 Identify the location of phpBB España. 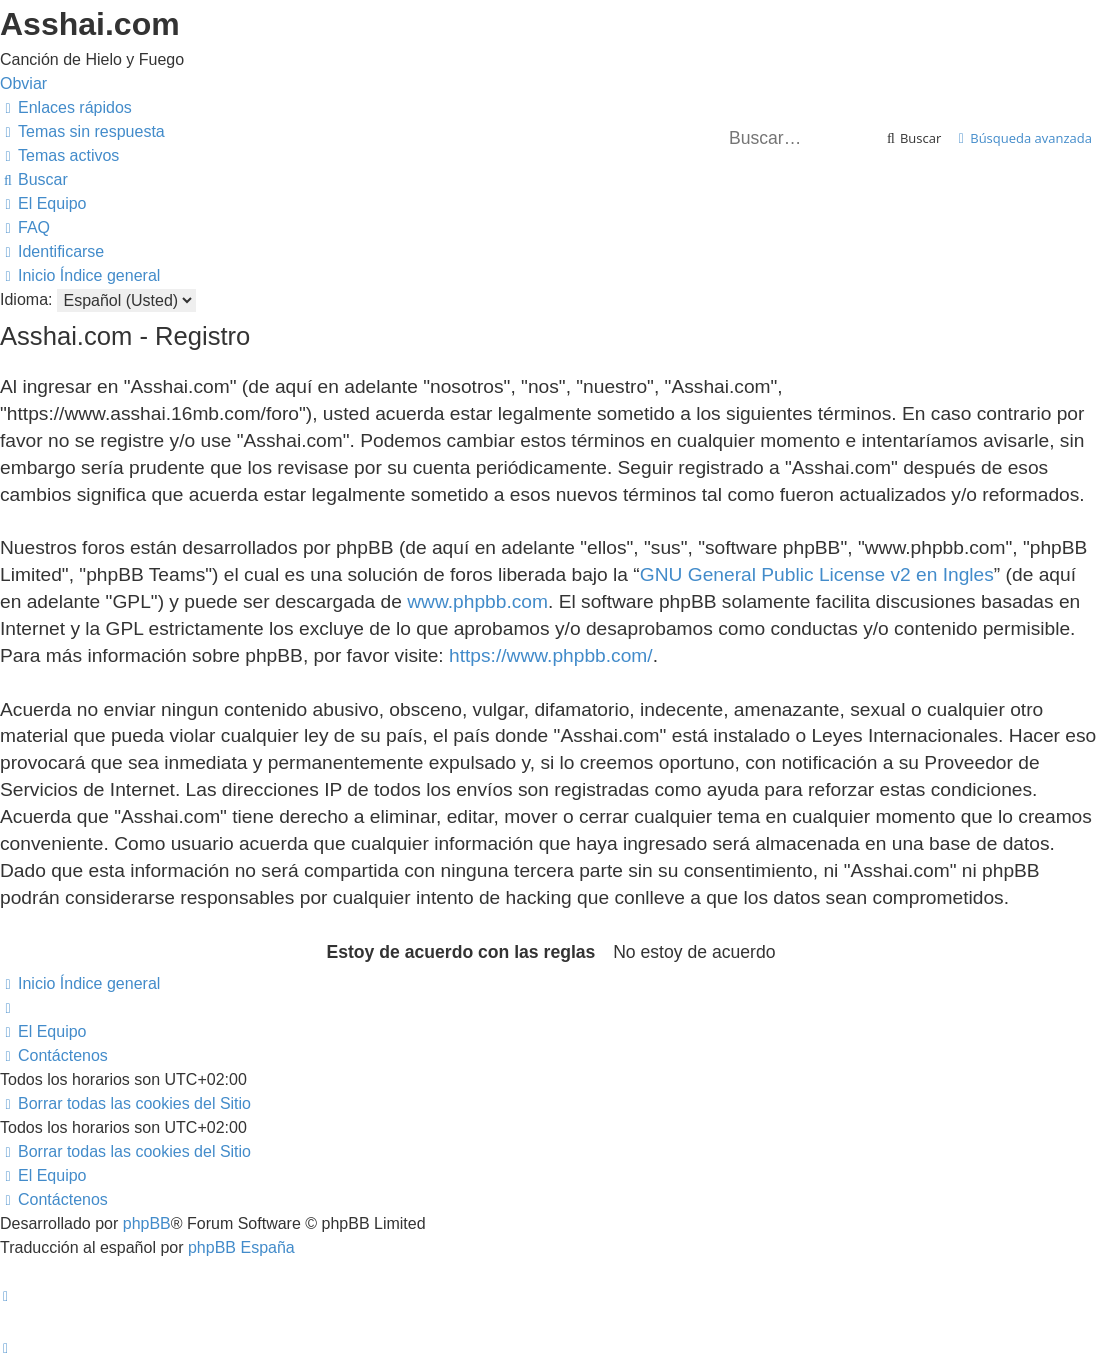
(241, 1247).